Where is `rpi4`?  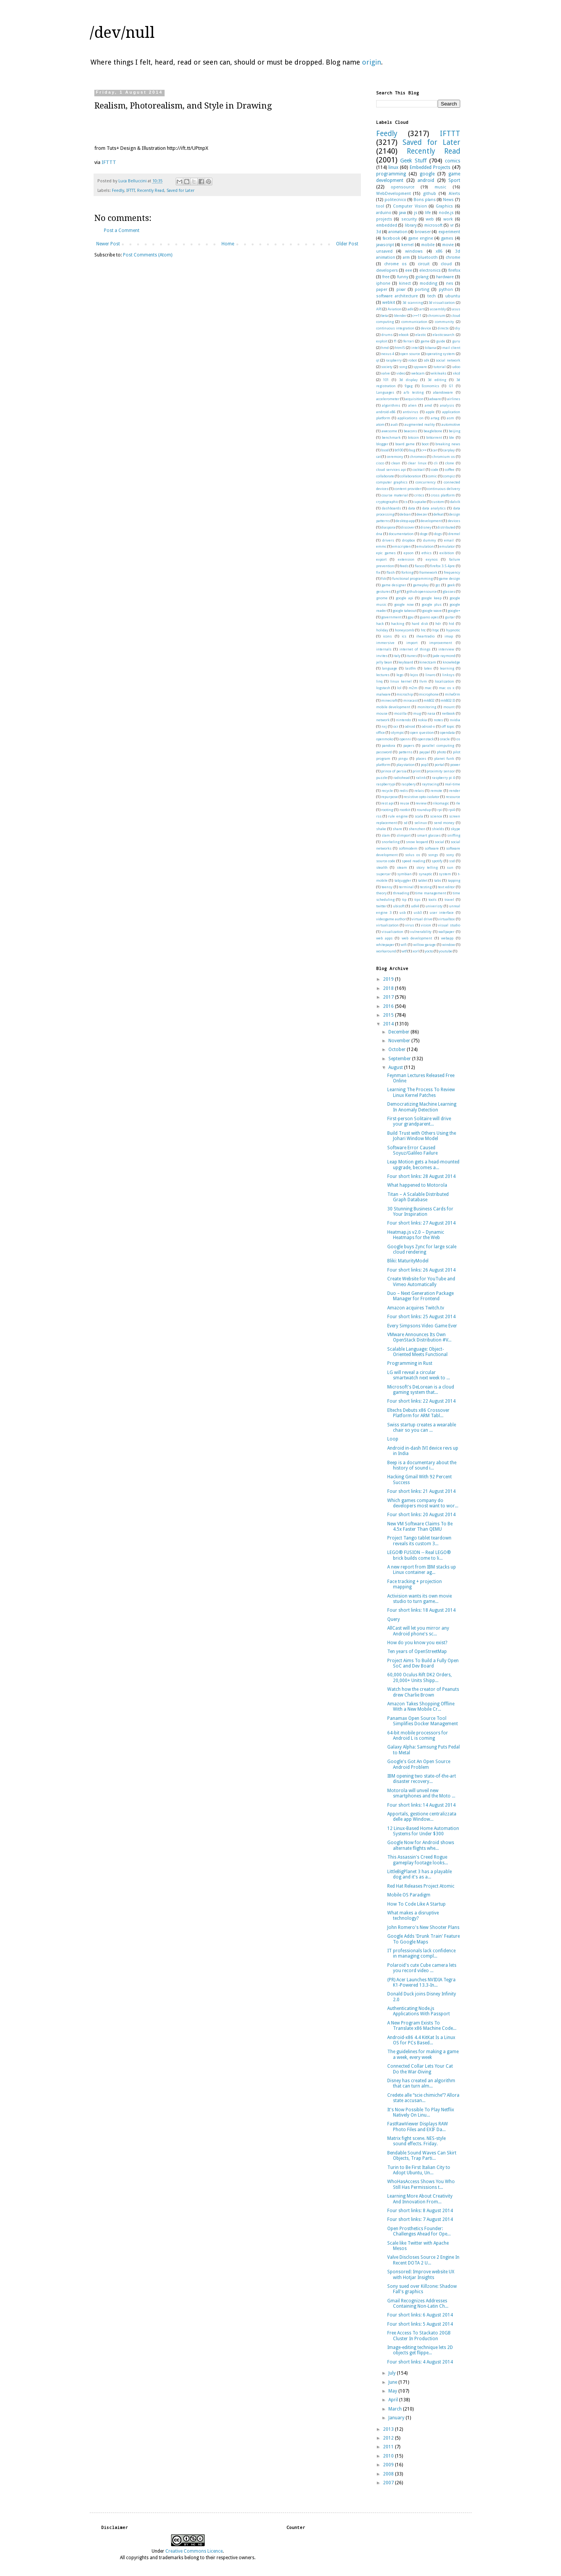
rpi4 is located at coordinates (451, 810).